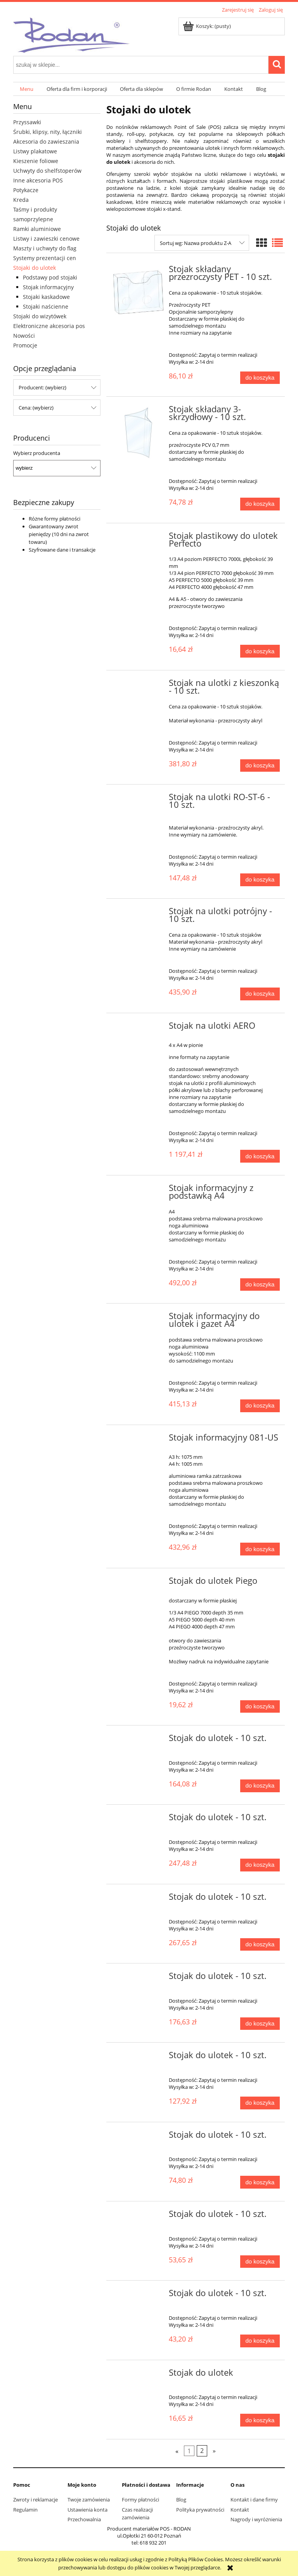 Image resolution: width=298 pixels, height=2576 pixels. Describe the element at coordinates (138, 685) in the screenshot. I see `[Przejdź do produktu Stojak na ulotki z kieszonką - 10 szt.]` at that location.